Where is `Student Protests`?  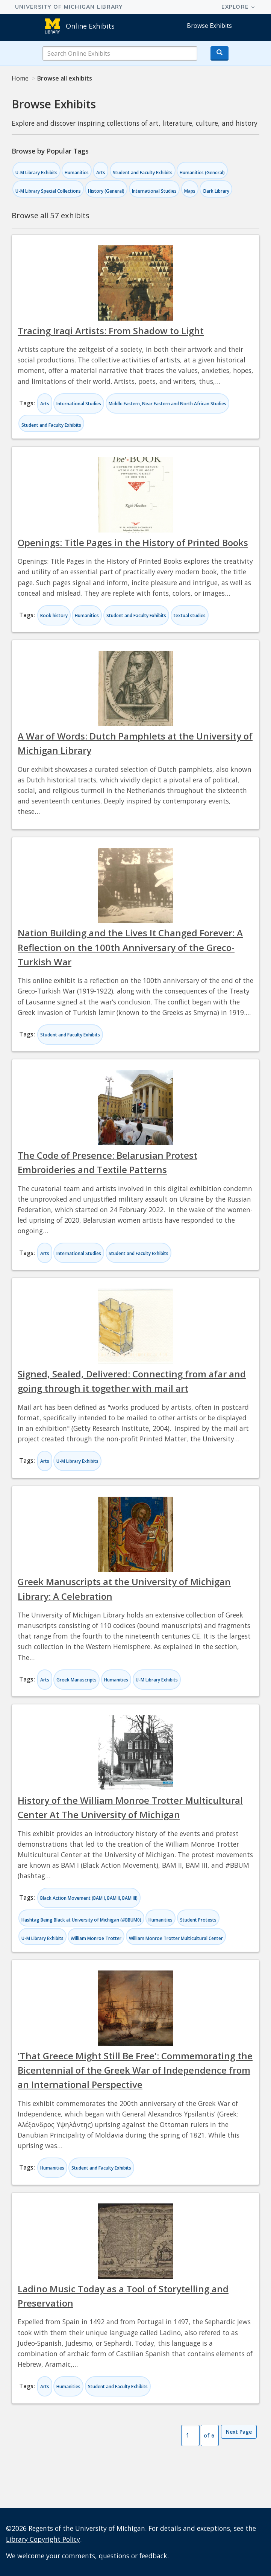 Student Protests is located at coordinates (198, 1920).